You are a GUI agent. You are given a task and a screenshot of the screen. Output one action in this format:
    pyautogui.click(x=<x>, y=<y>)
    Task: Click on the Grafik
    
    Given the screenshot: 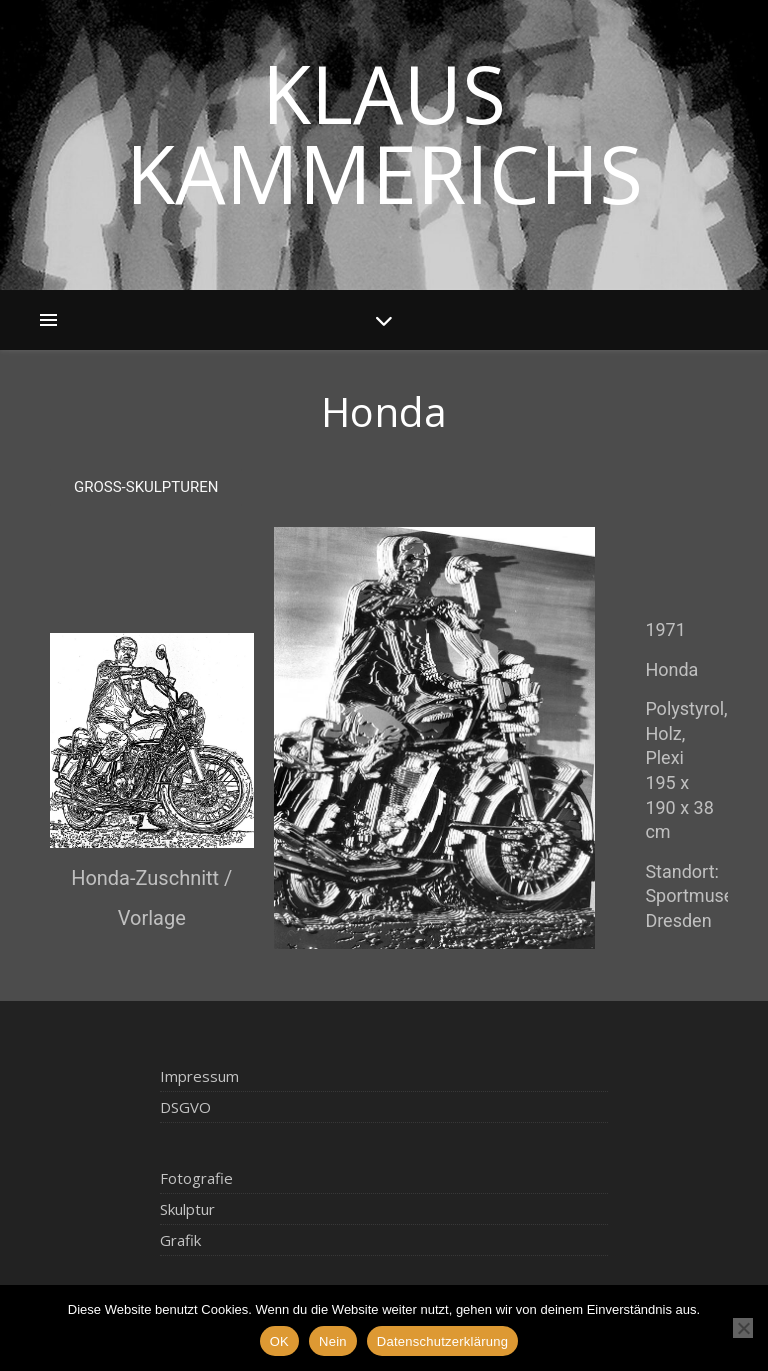 What is the action you would take?
    pyautogui.click(x=180, y=1240)
    